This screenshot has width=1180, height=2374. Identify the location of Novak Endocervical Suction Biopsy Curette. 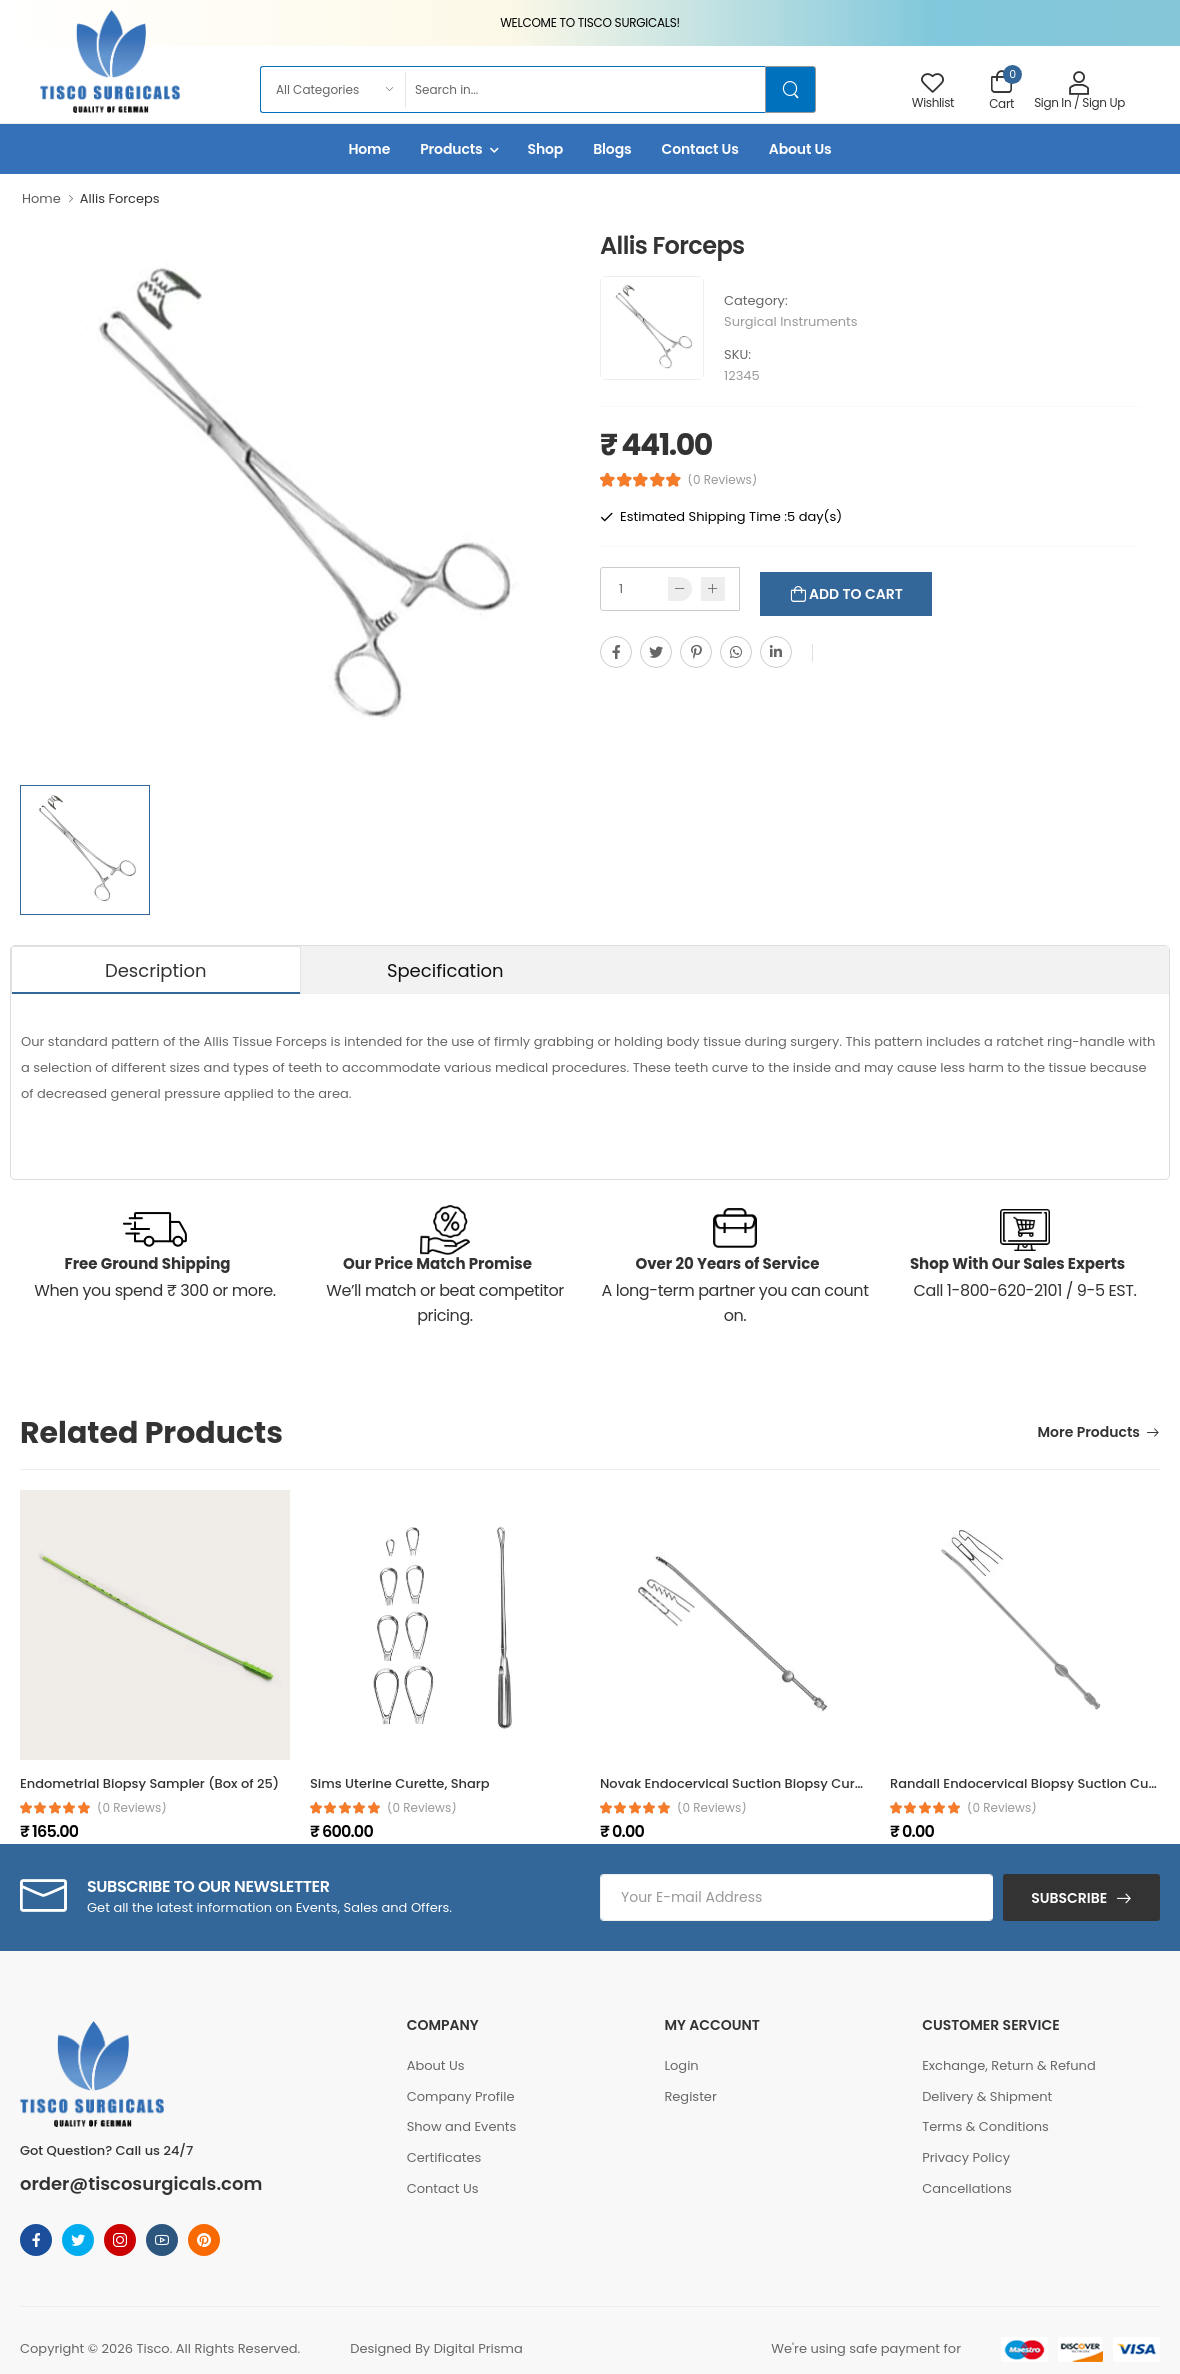
(740, 1783).